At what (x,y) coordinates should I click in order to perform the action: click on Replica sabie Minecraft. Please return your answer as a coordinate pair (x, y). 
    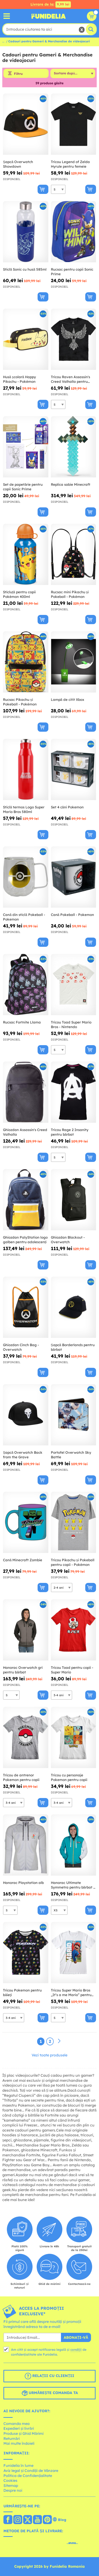
    Looking at the image, I should click on (70, 484).